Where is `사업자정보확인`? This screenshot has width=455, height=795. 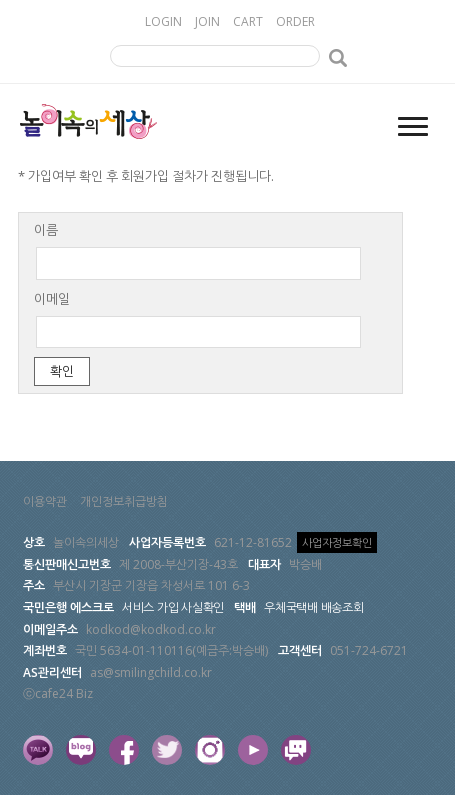
사업자정보확인 is located at coordinates (337, 542).